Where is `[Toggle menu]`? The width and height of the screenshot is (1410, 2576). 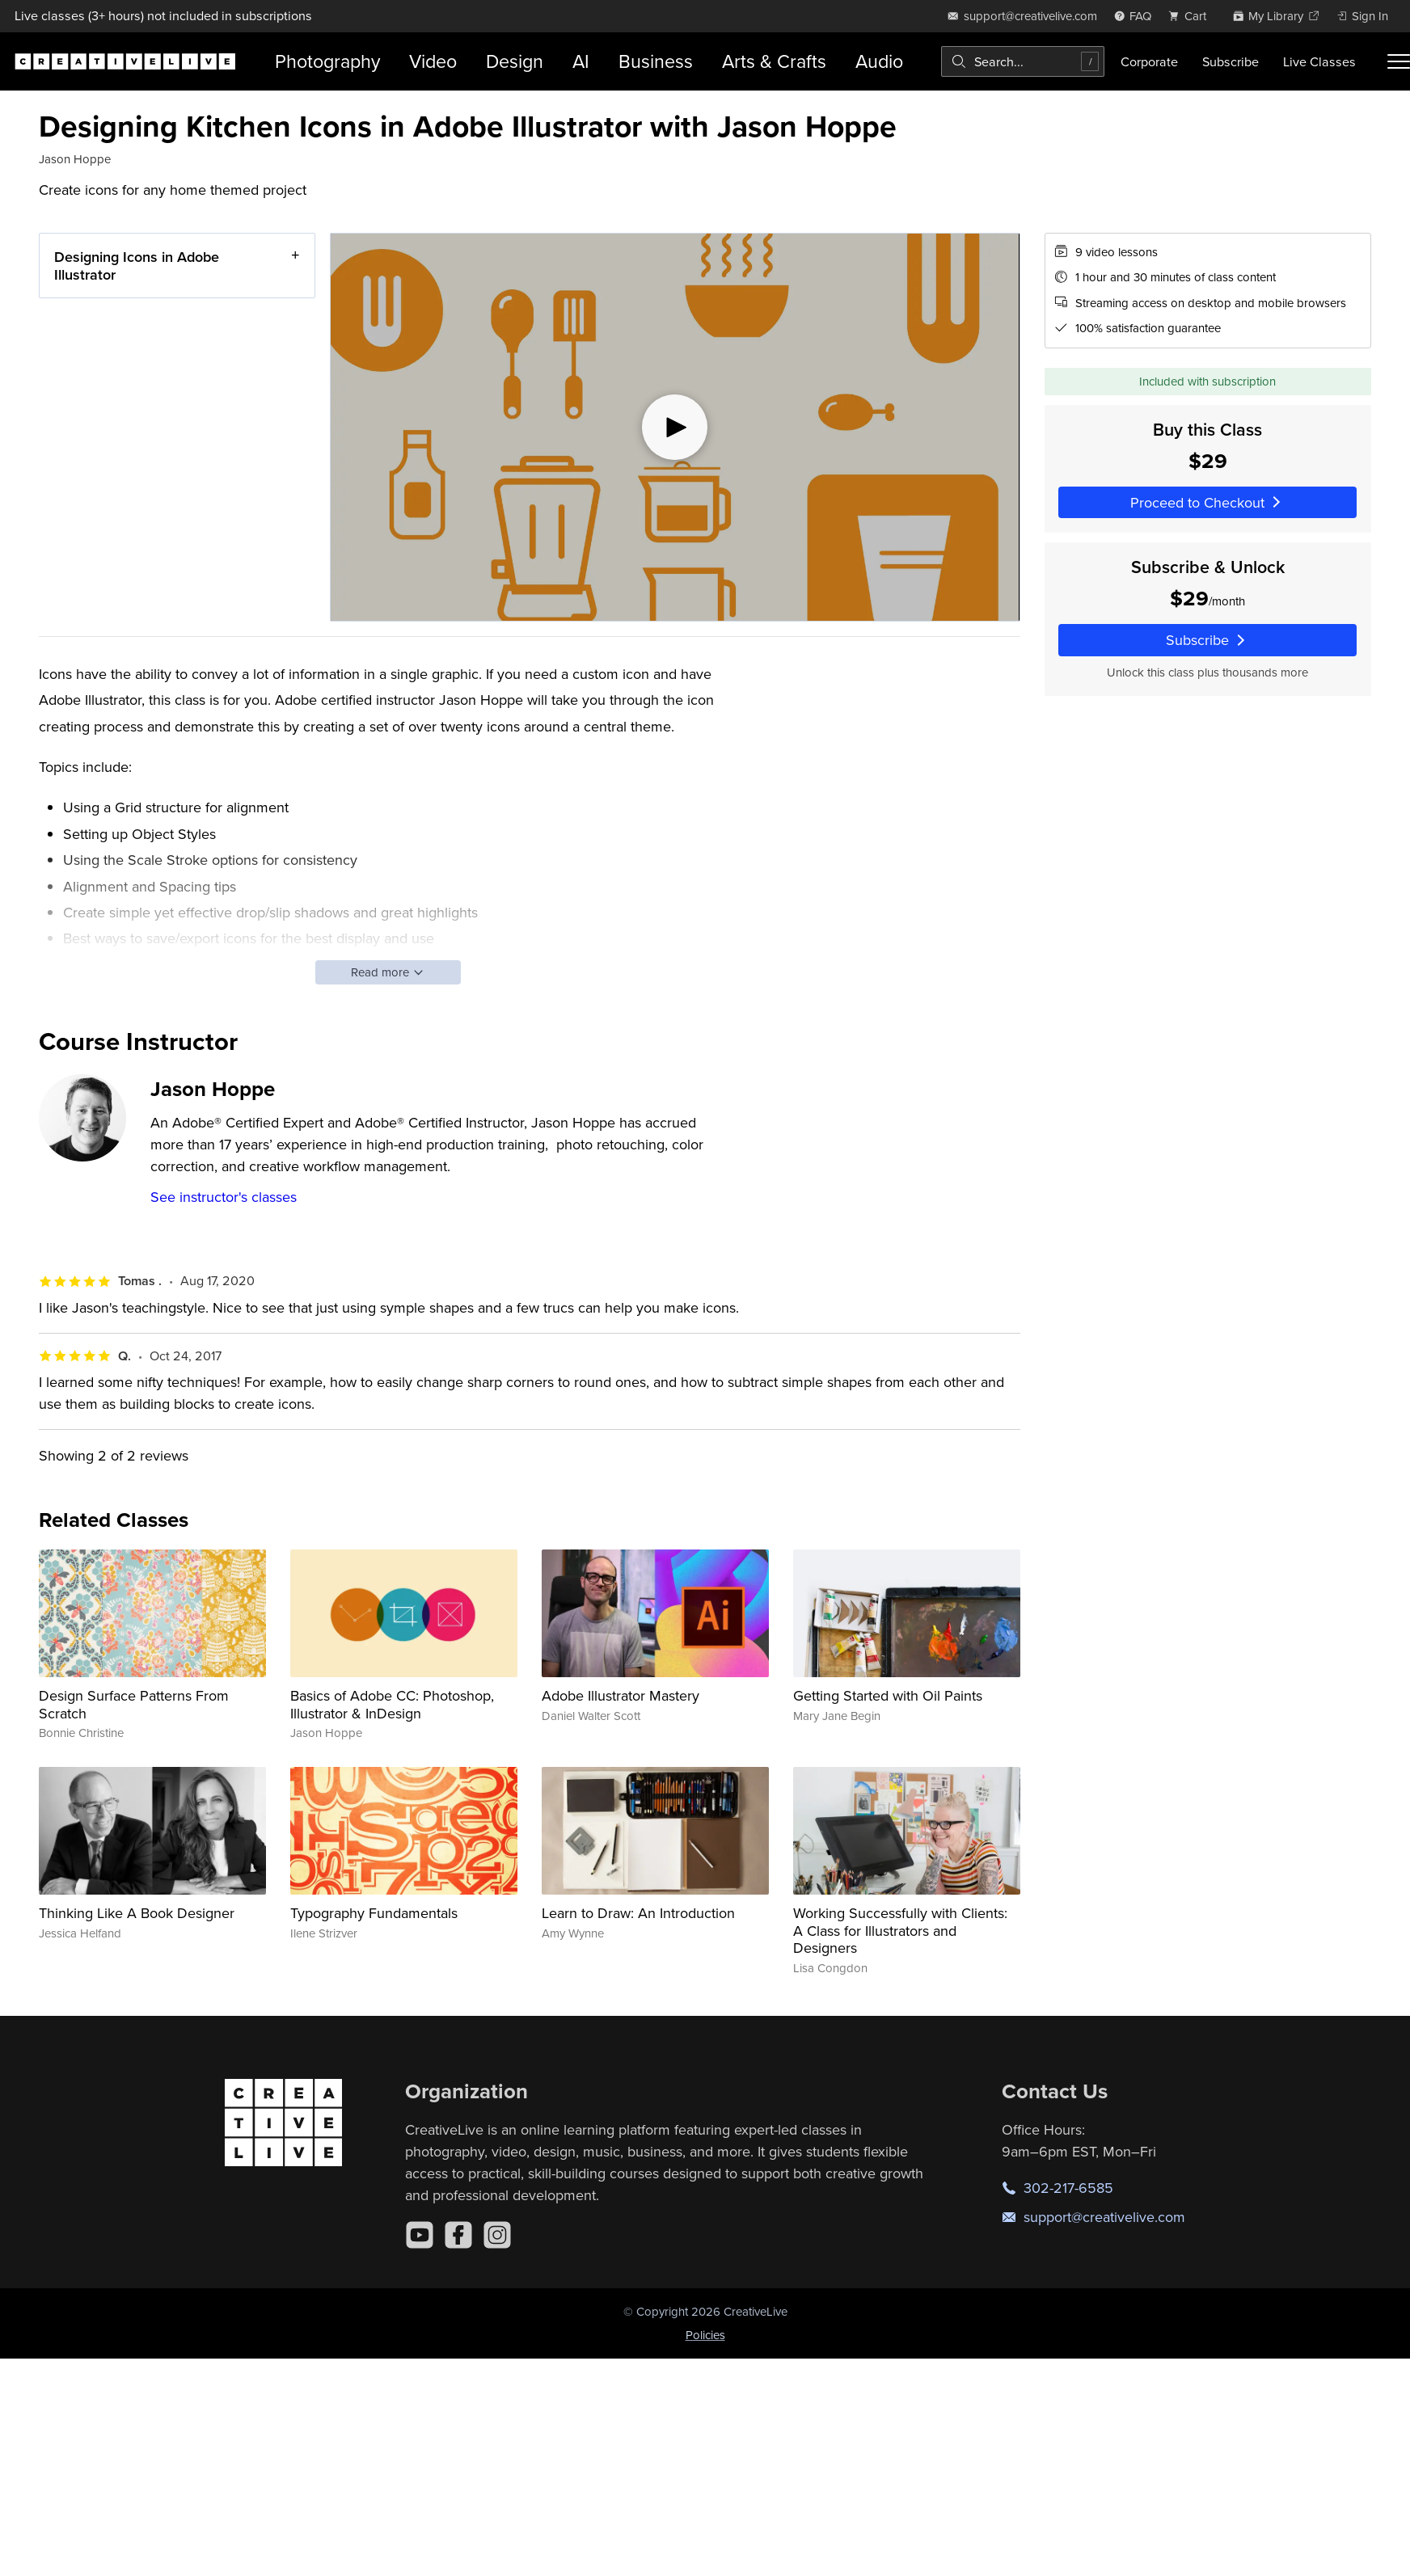
[Toggle menu] is located at coordinates (1398, 61).